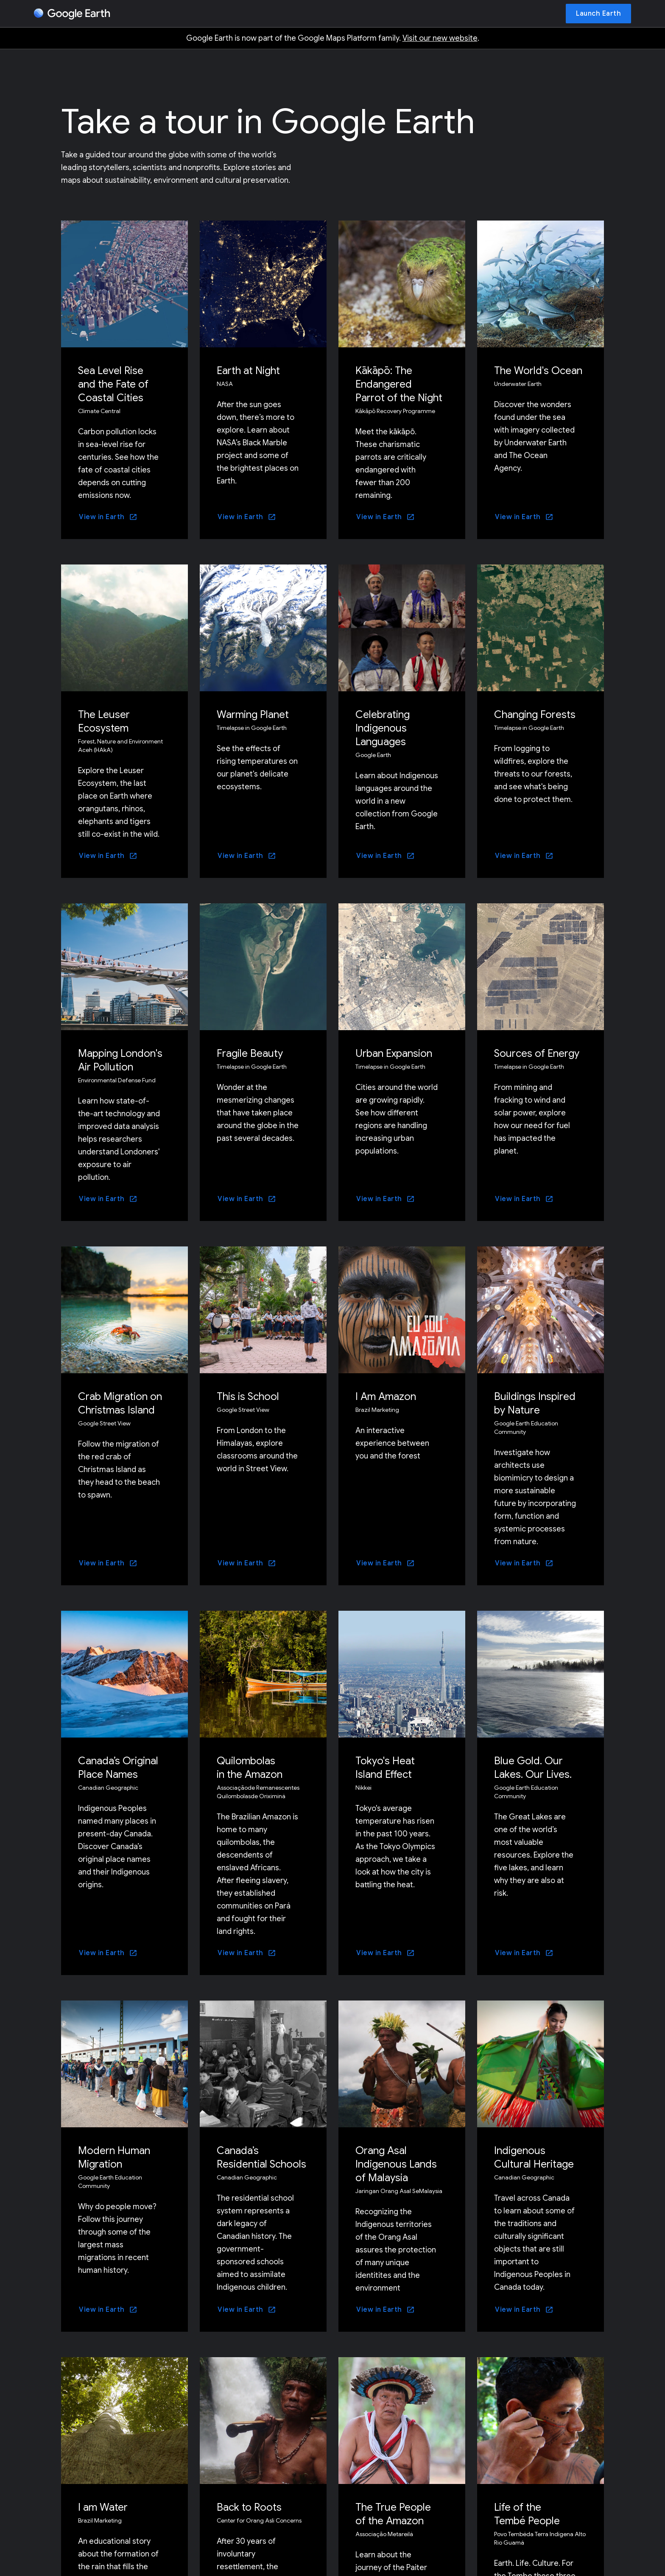 Image resolution: width=665 pixels, height=2576 pixels. What do you see at coordinates (536, 1053) in the screenshot?
I see `Sources of Energy` at bounding box center [536, 1053].